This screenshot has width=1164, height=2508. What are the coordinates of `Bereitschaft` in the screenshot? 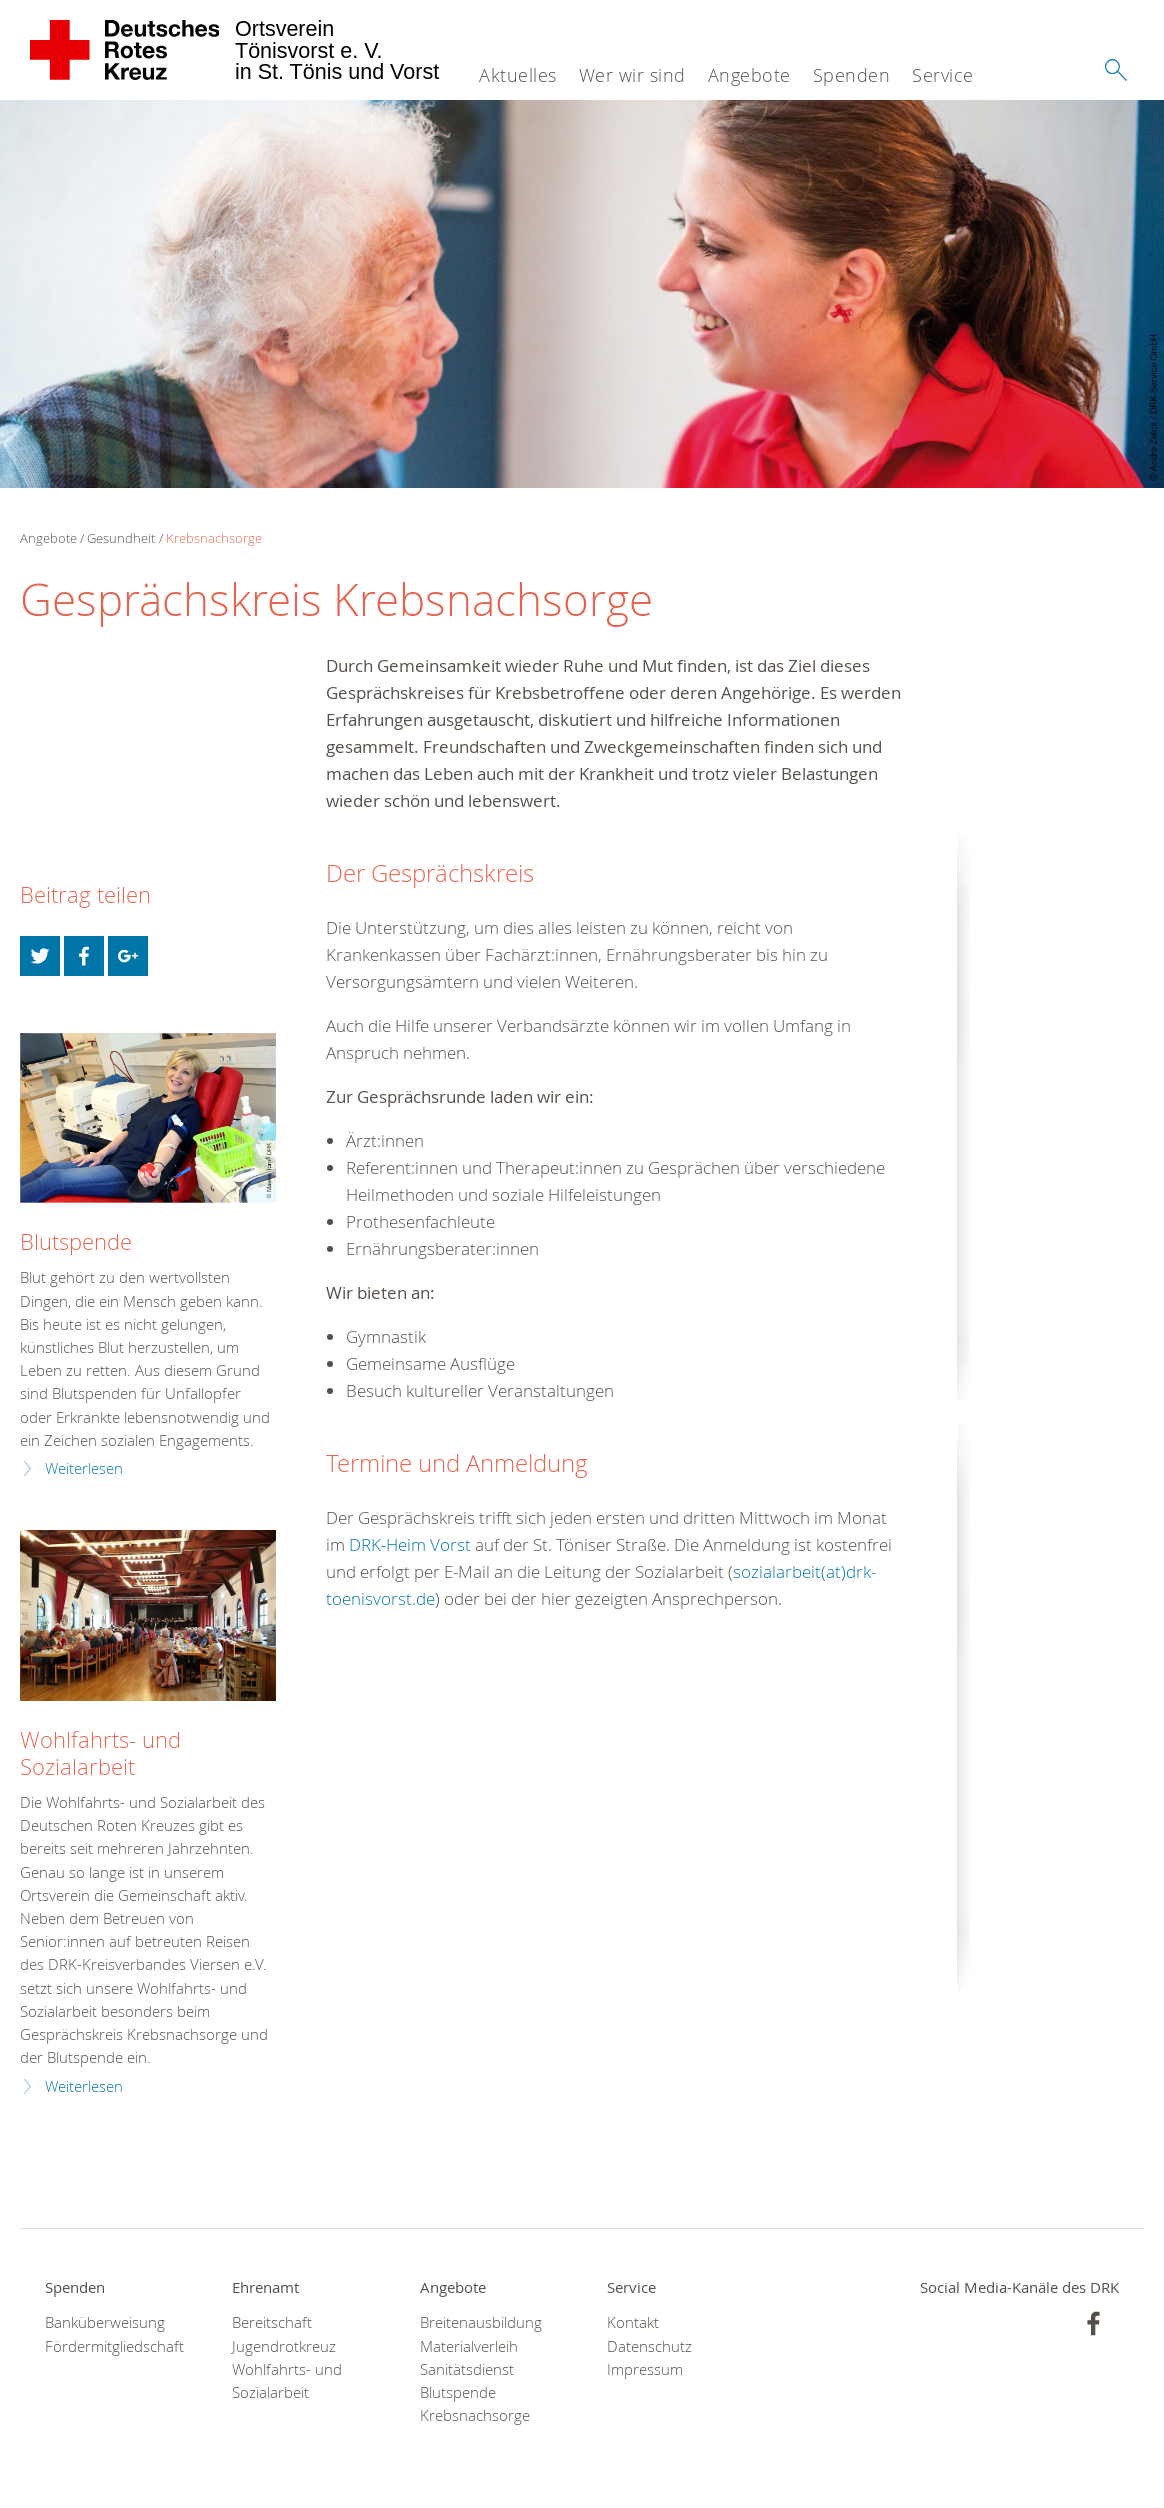 It's located at (272, 2322).